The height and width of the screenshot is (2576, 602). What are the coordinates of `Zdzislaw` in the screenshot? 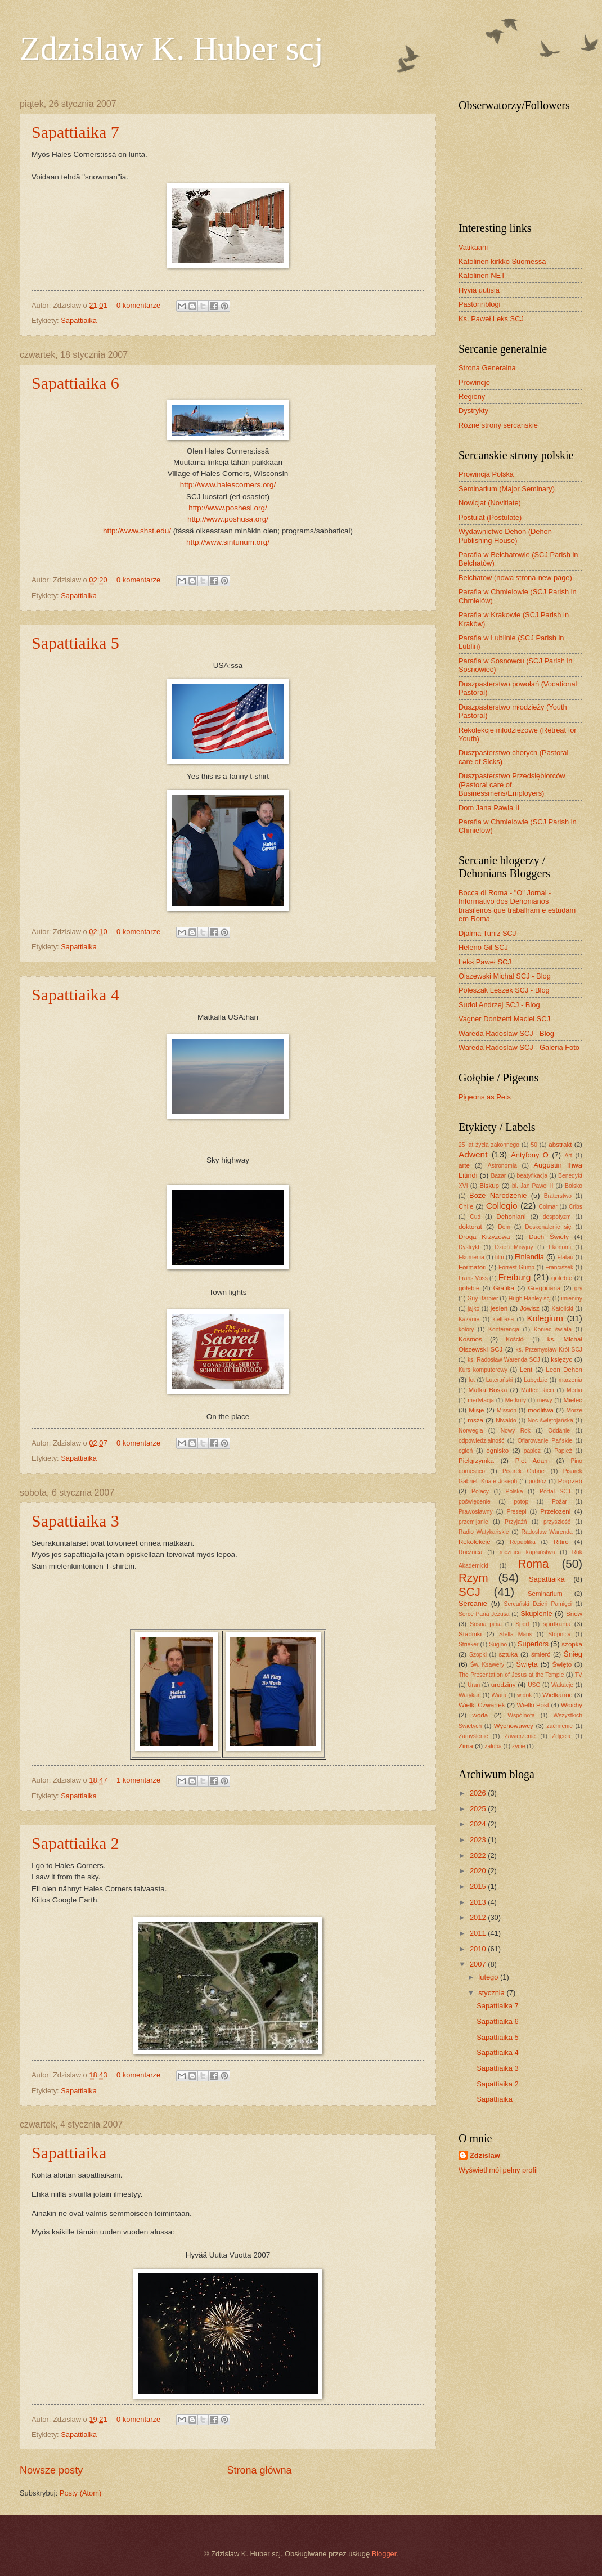 It's located at (485, 2155).